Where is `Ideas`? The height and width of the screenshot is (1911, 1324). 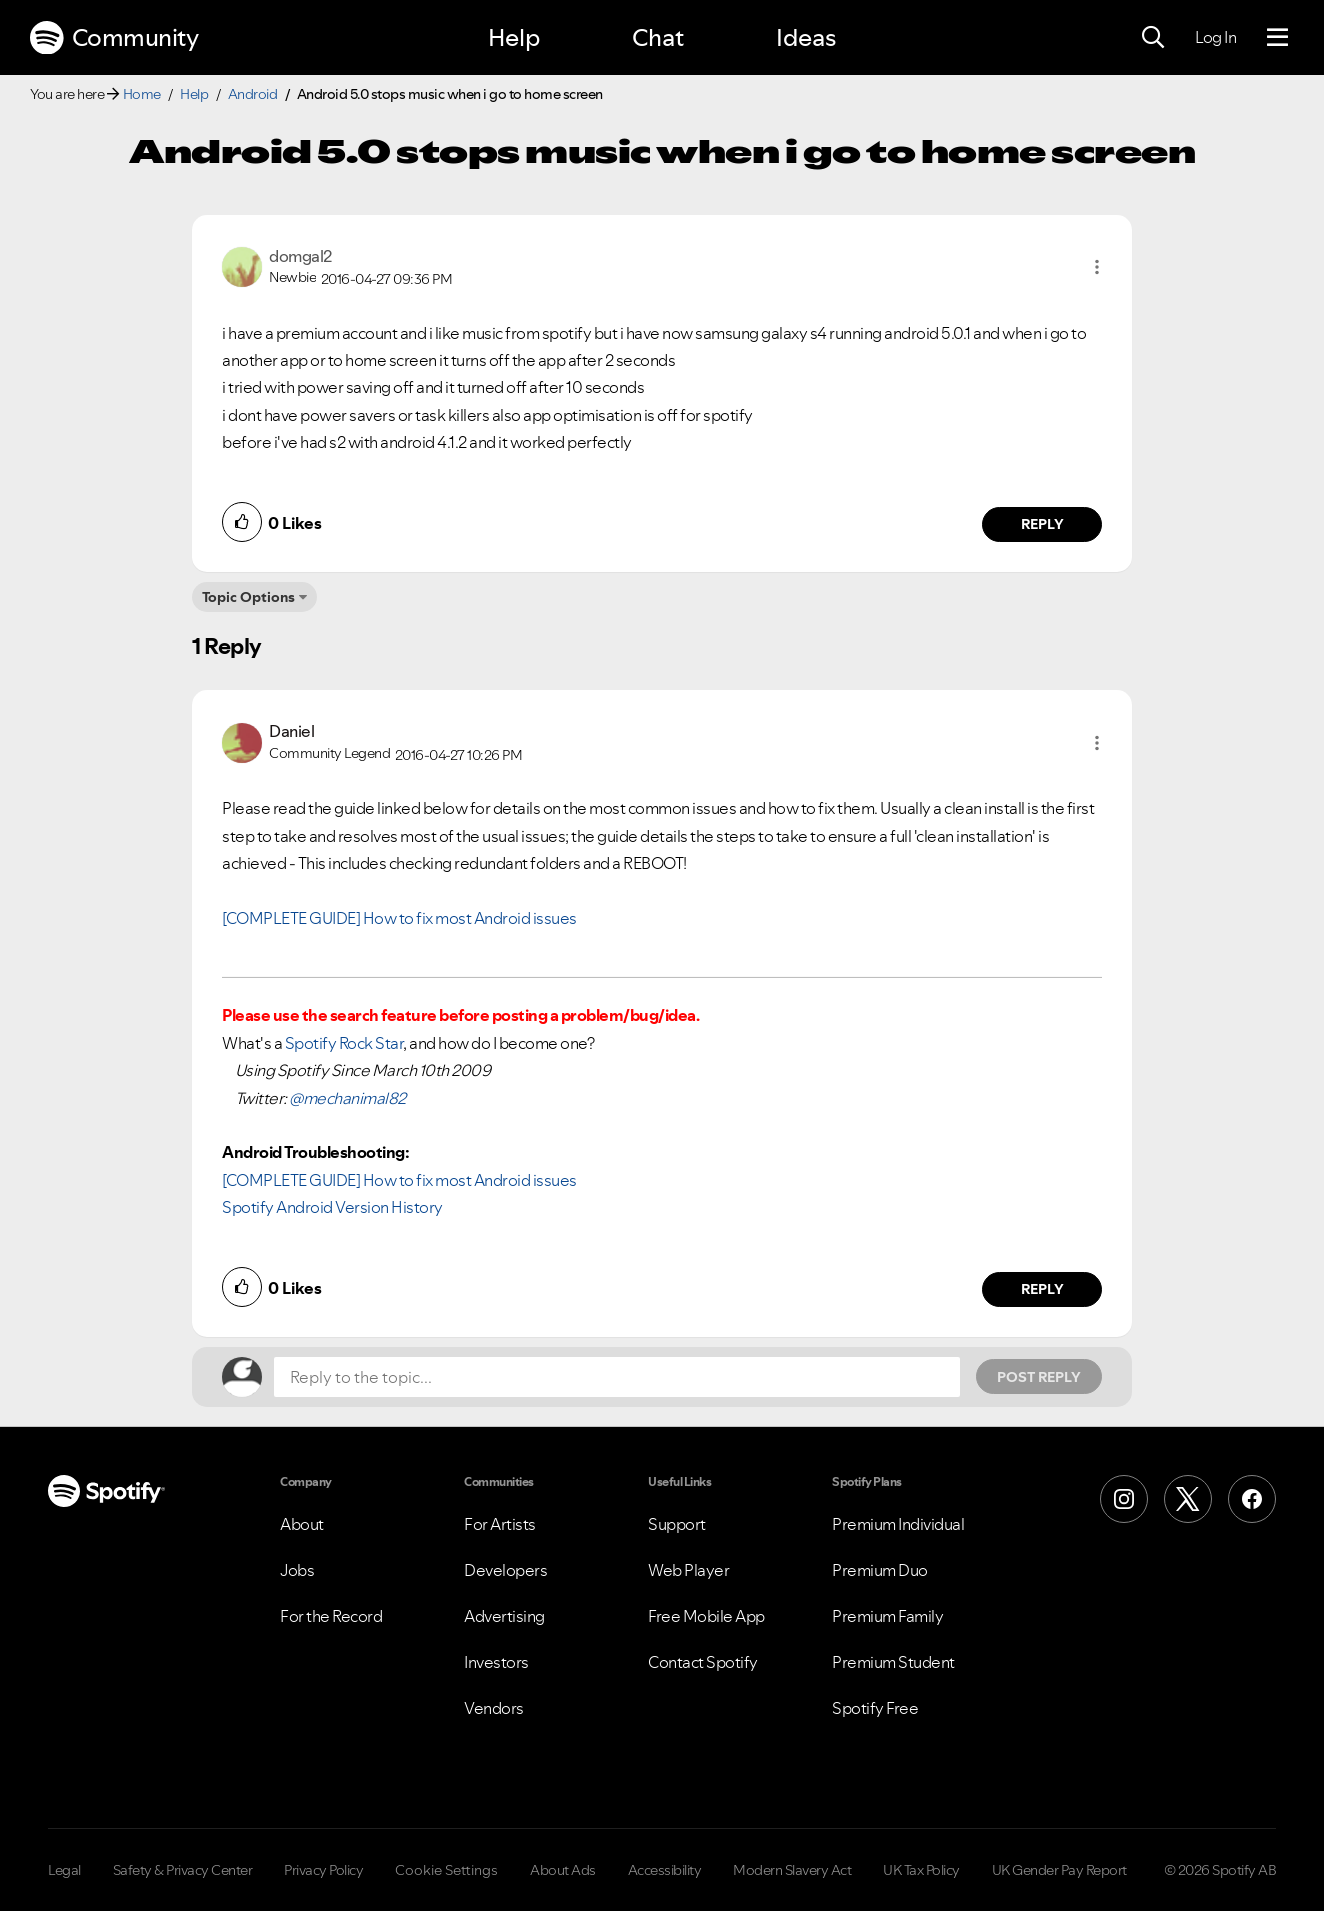
Ideas is located at coordinates (806, 37).